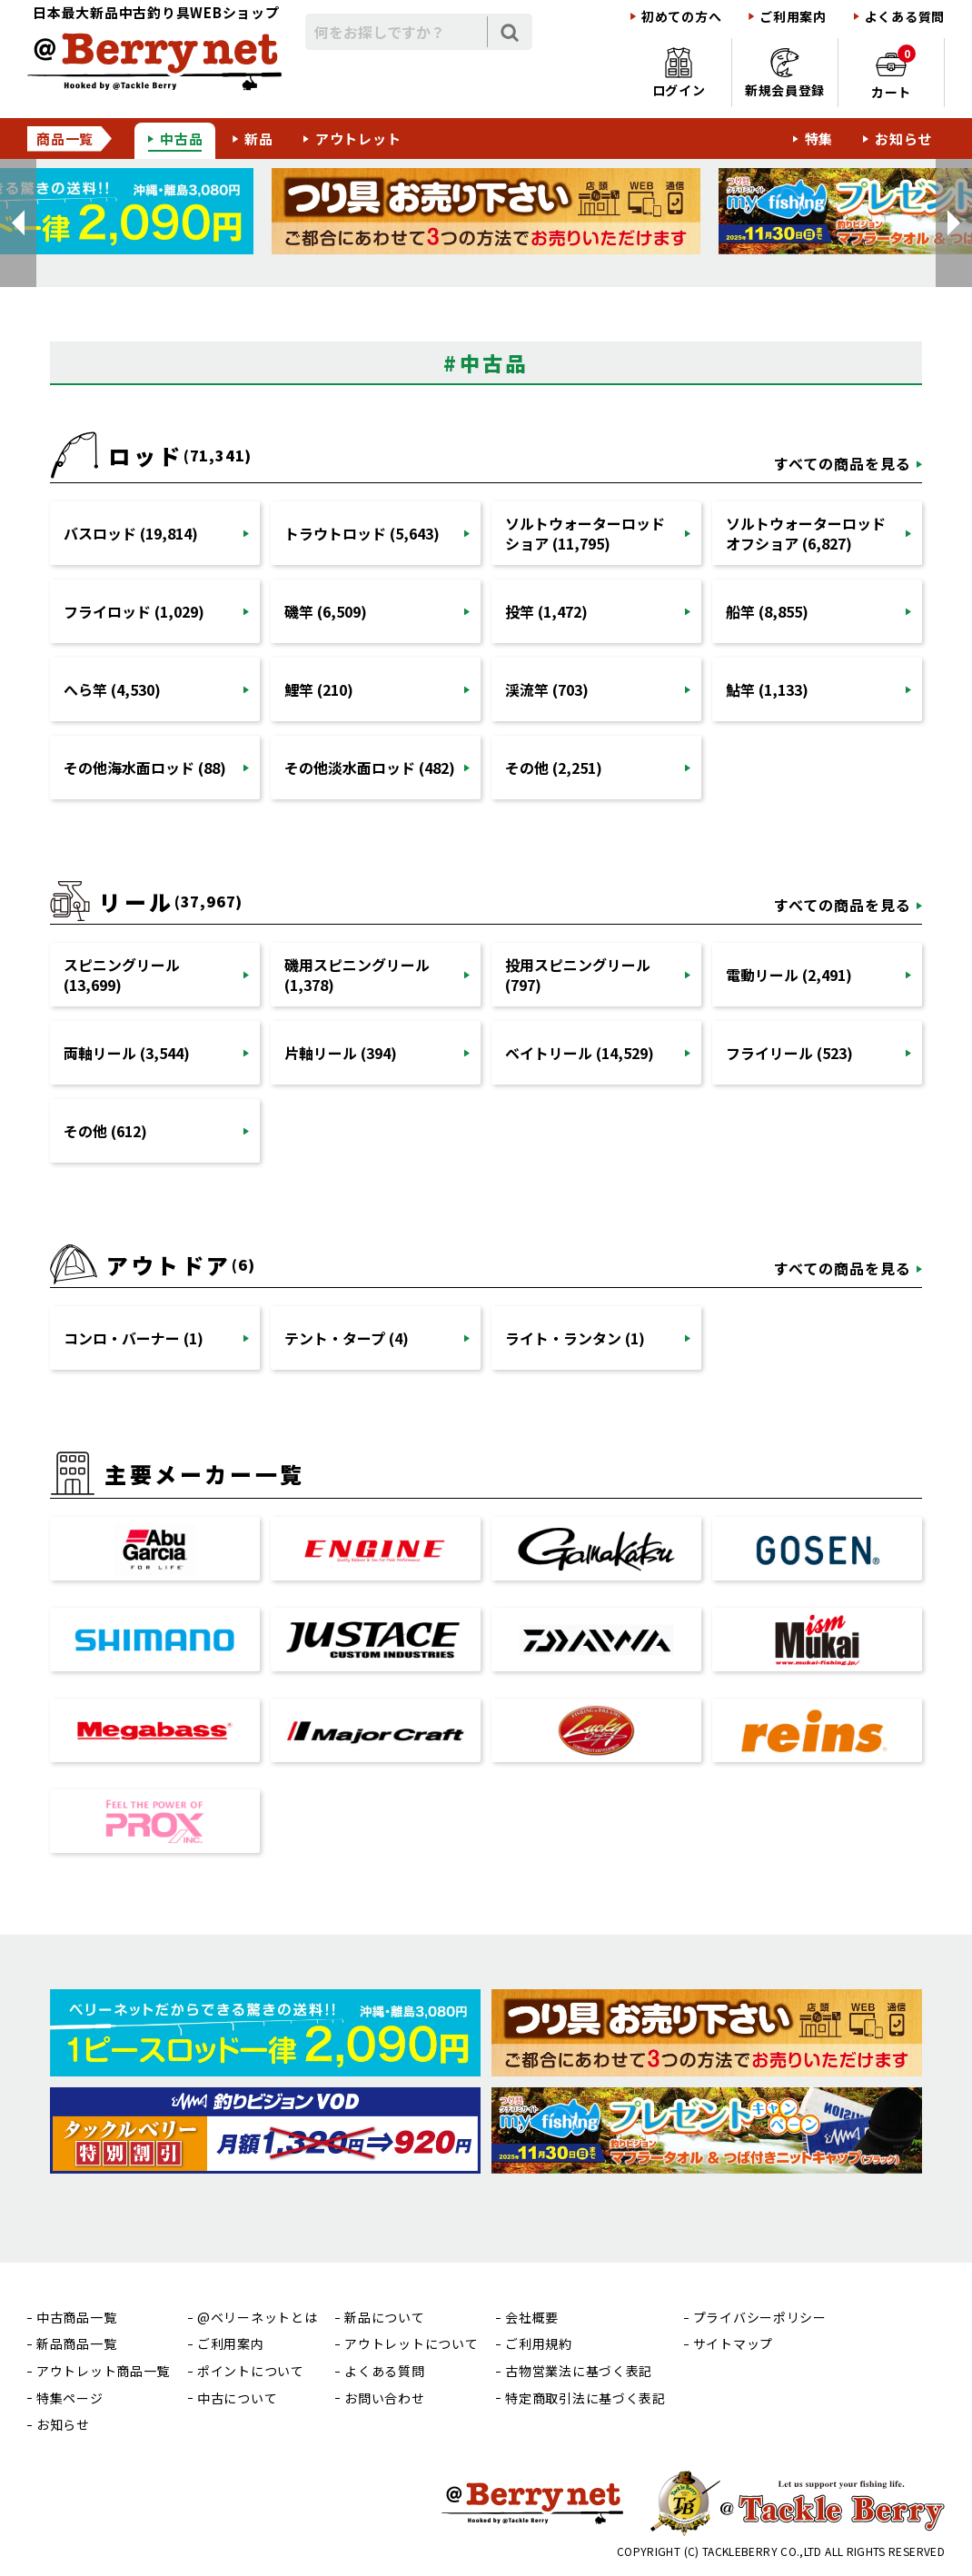 The height and width of the screenshot is (2576, 972). What do you see at coordinates (819, 138) in the screenshot?
I see `特集` at bounding box center [819, 138].